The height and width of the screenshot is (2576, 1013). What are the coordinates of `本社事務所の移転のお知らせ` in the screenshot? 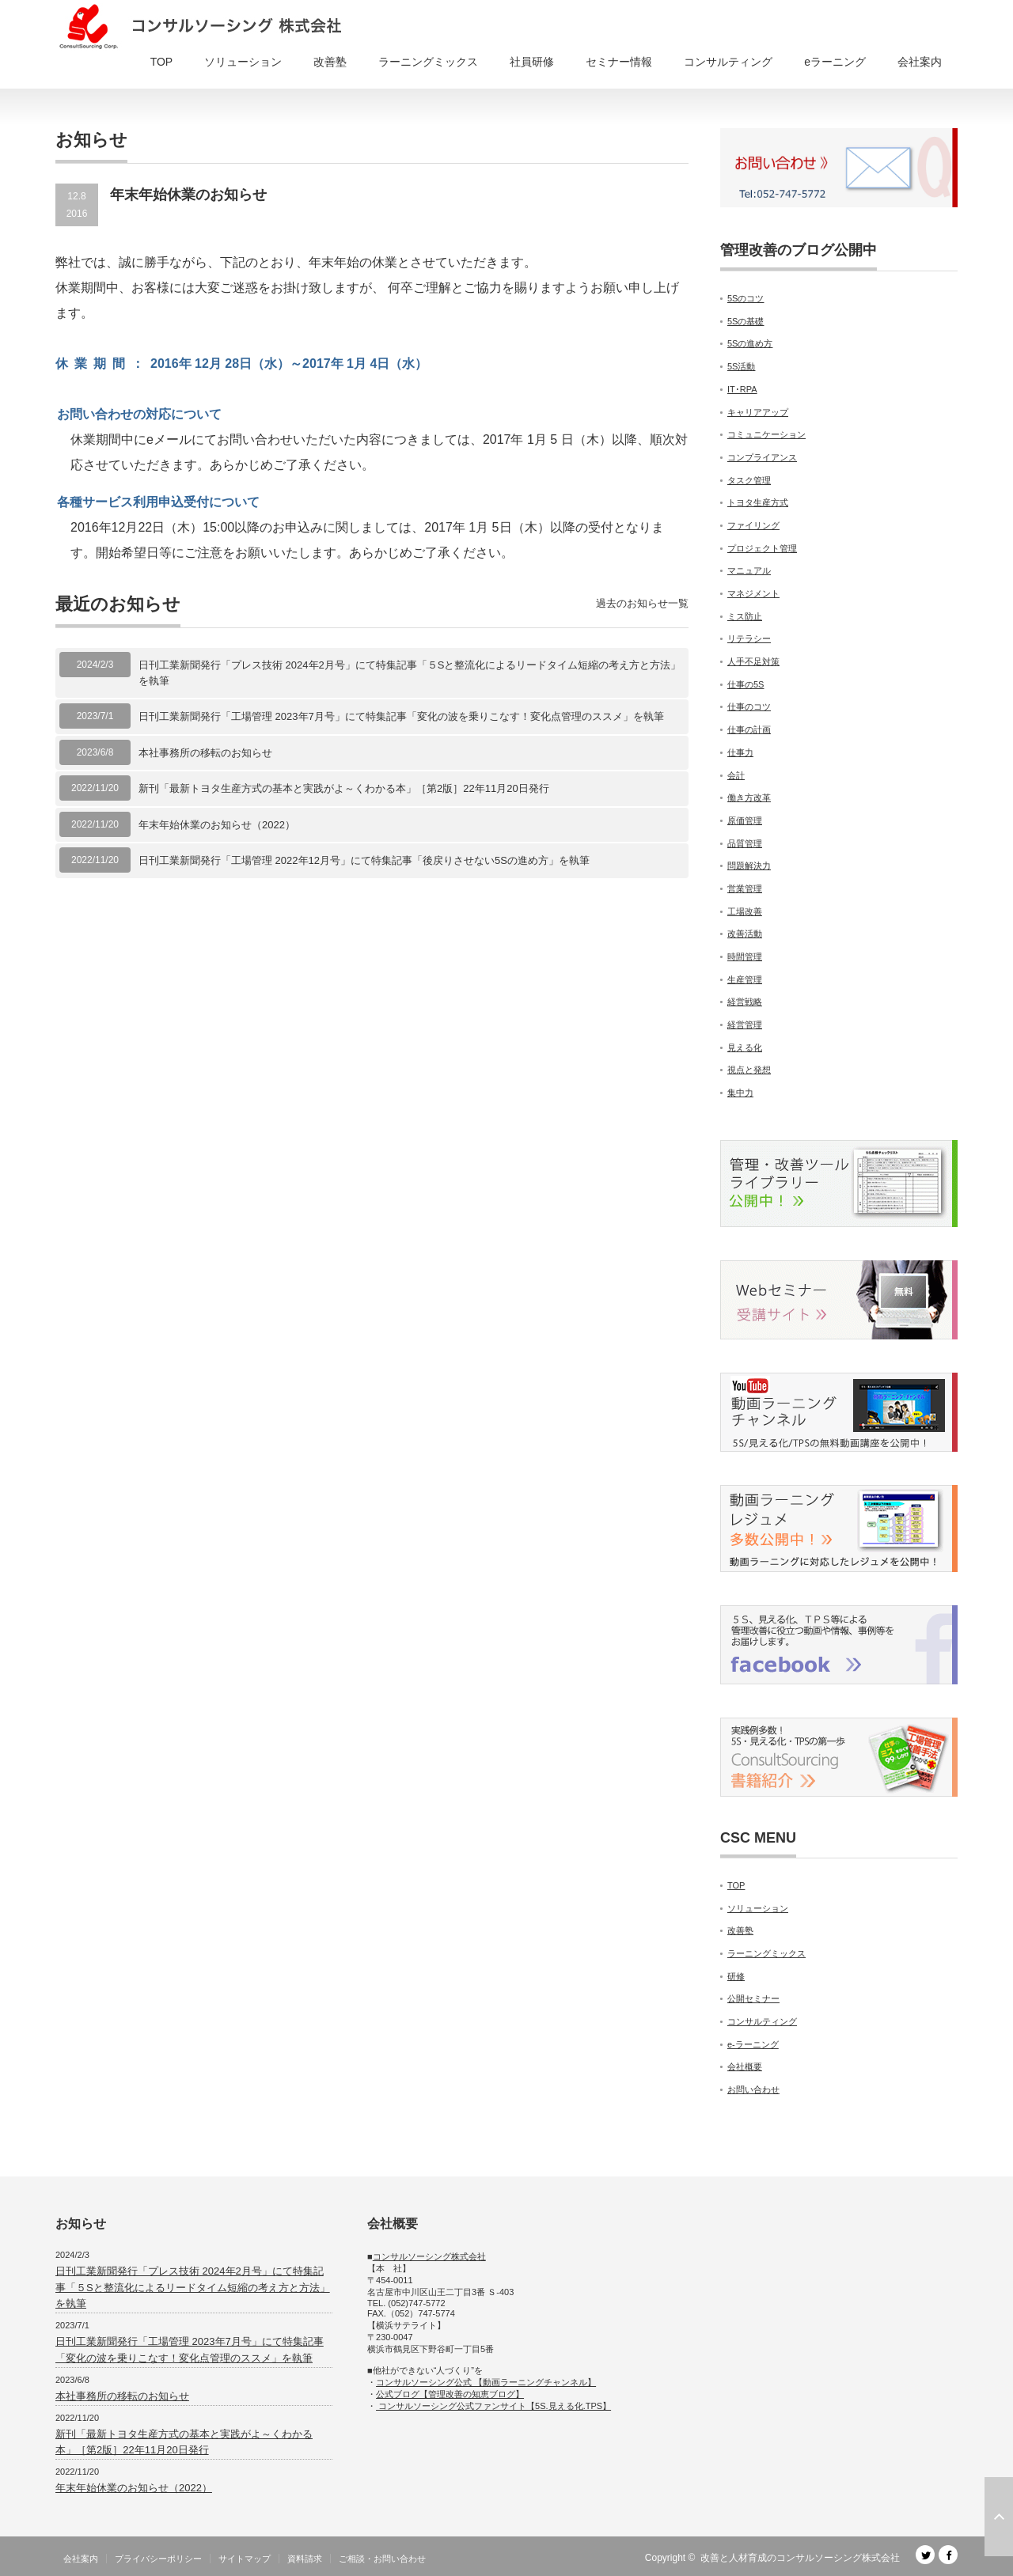 It's located at (205, 753).